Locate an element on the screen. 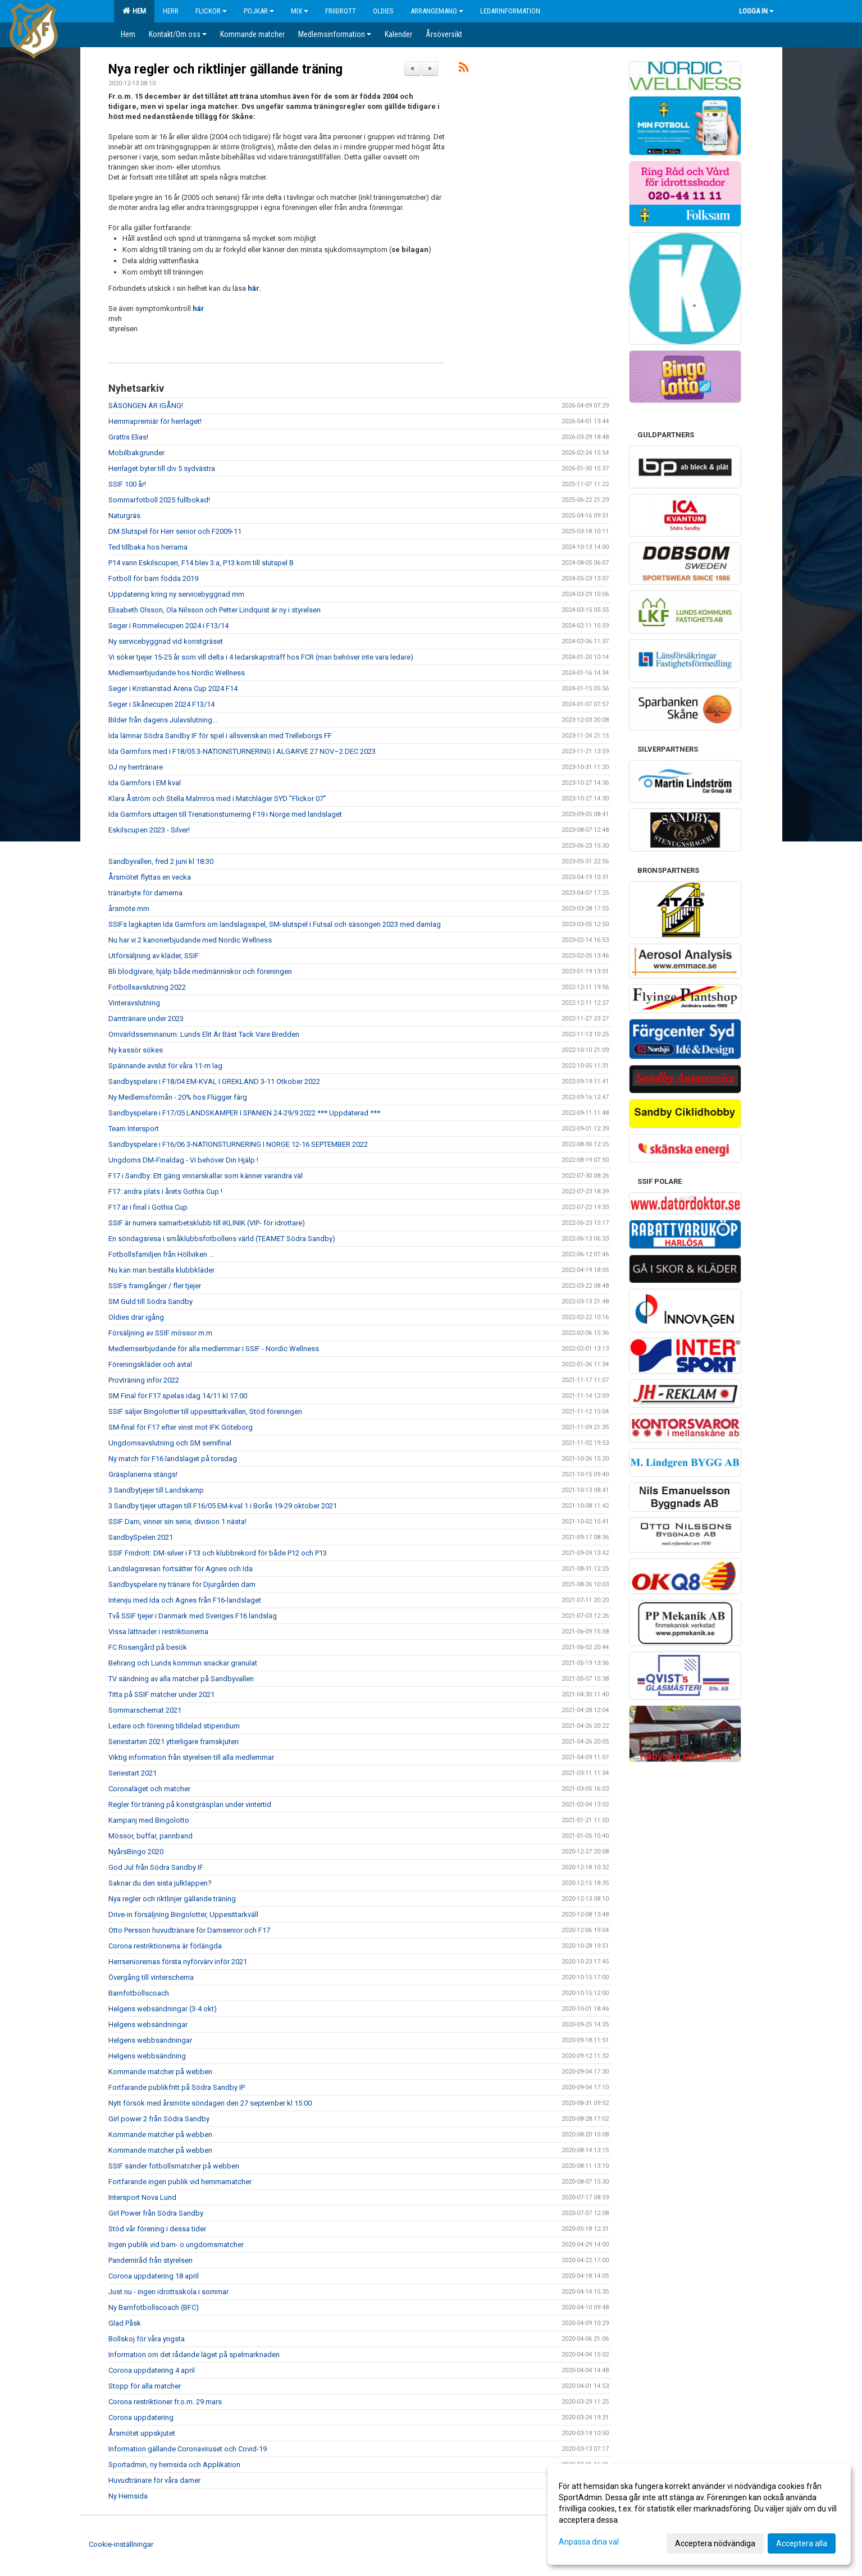  NyårsBingo 2020 is located at coordinates (135, 1851).